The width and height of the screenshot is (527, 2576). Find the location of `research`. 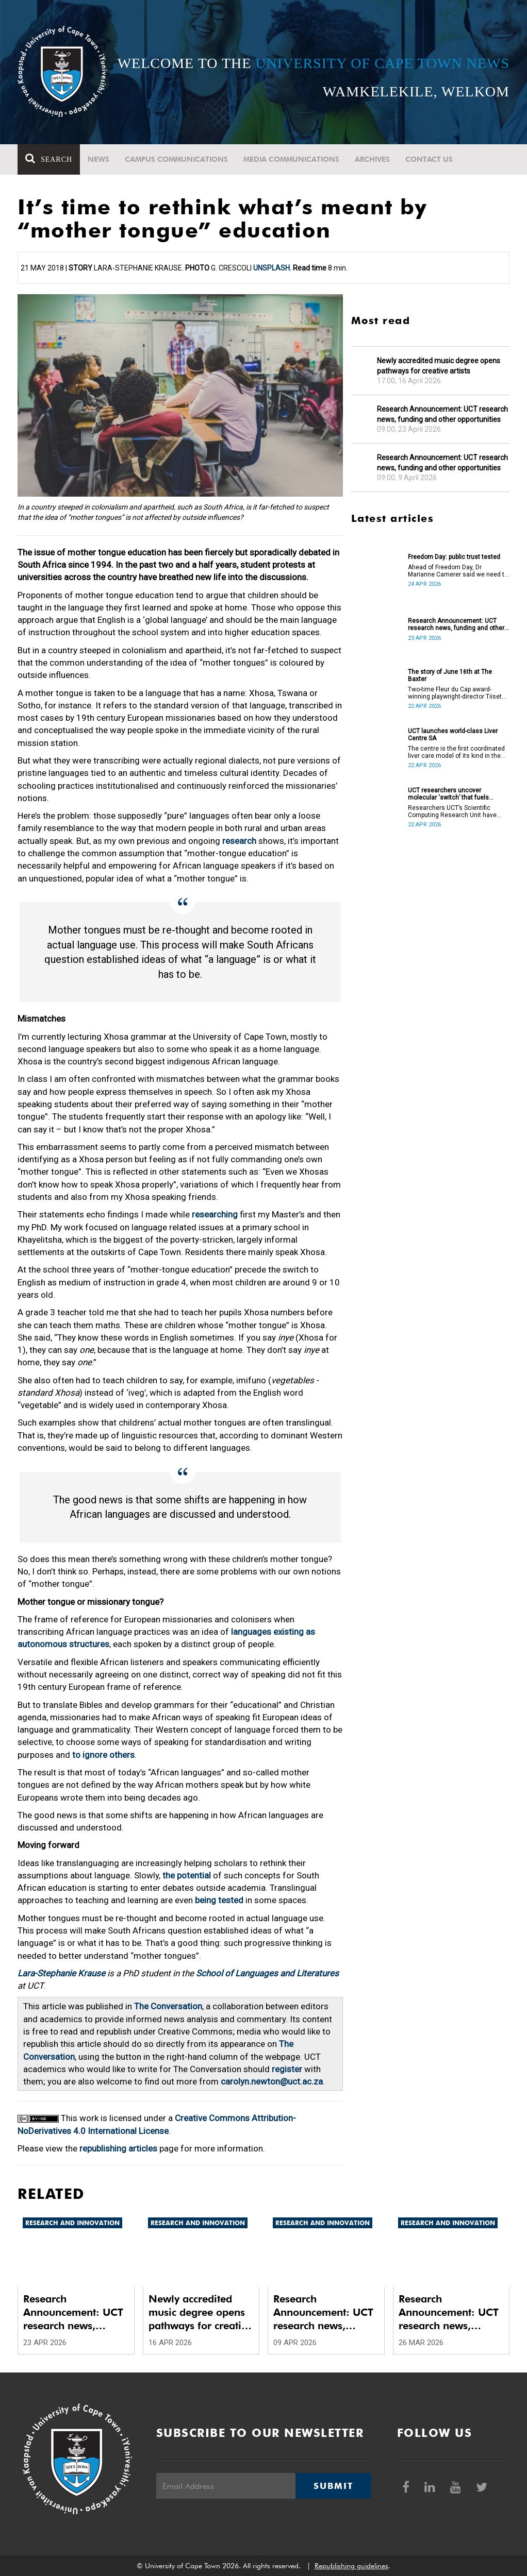

research is located at coordinates (239, 841).